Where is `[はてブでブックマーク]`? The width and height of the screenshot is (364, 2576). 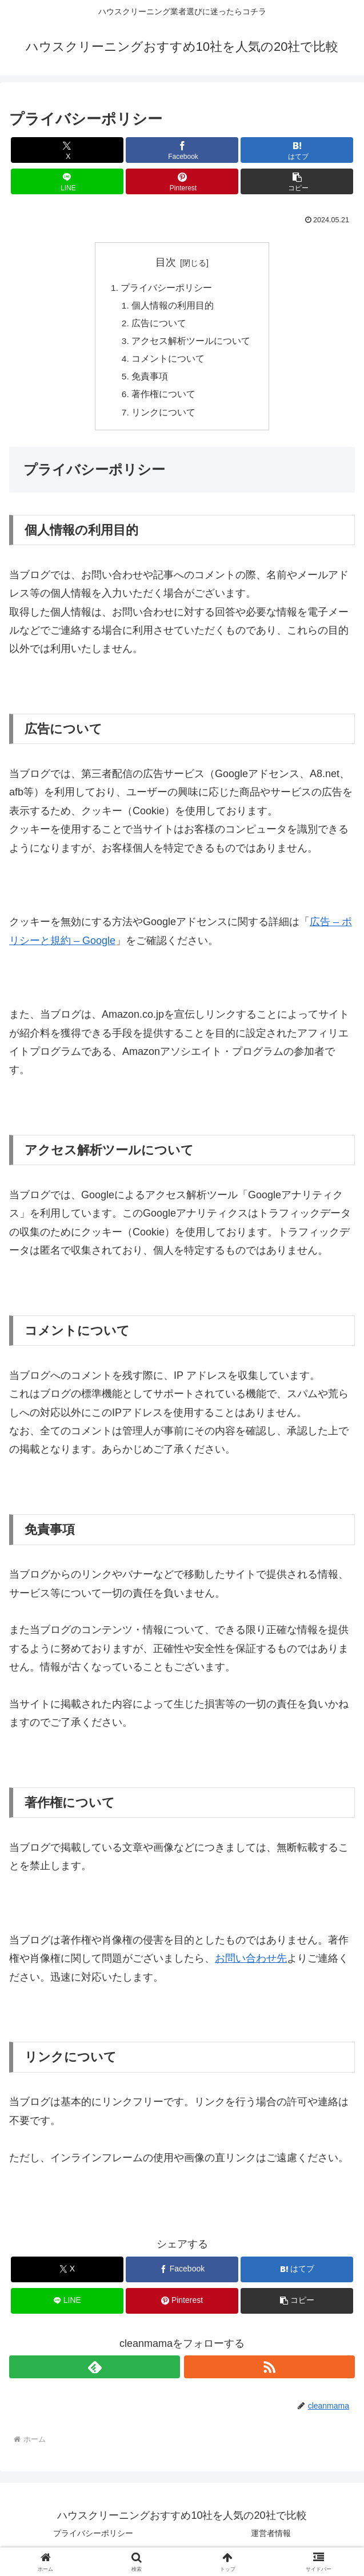 [はてブでブックマーク] is located at coordinates (297, 150).